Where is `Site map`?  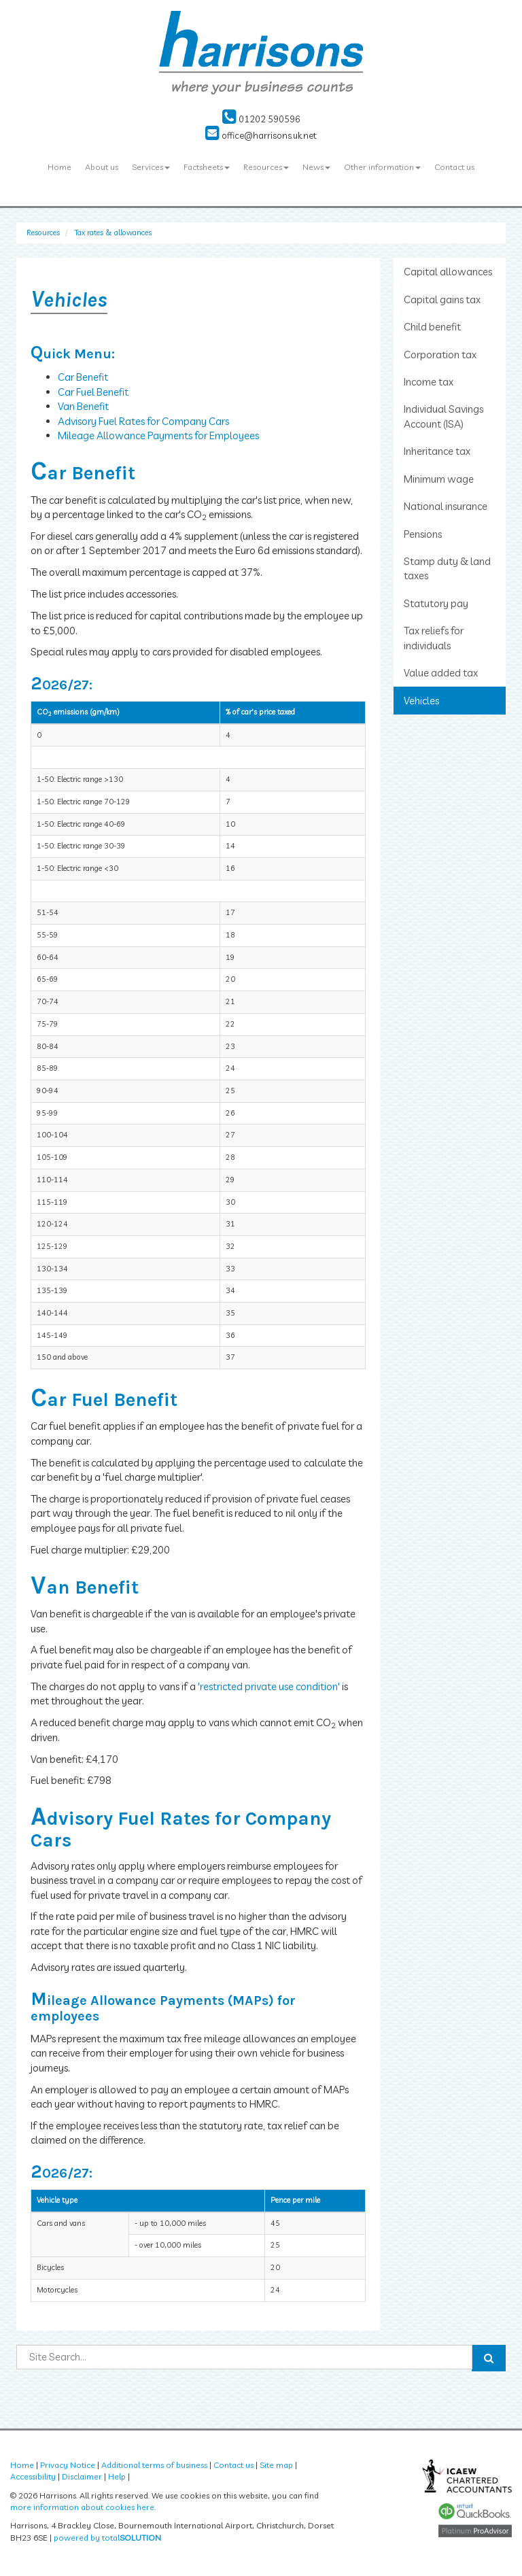 Site map is located at coordinates (276, 2465).